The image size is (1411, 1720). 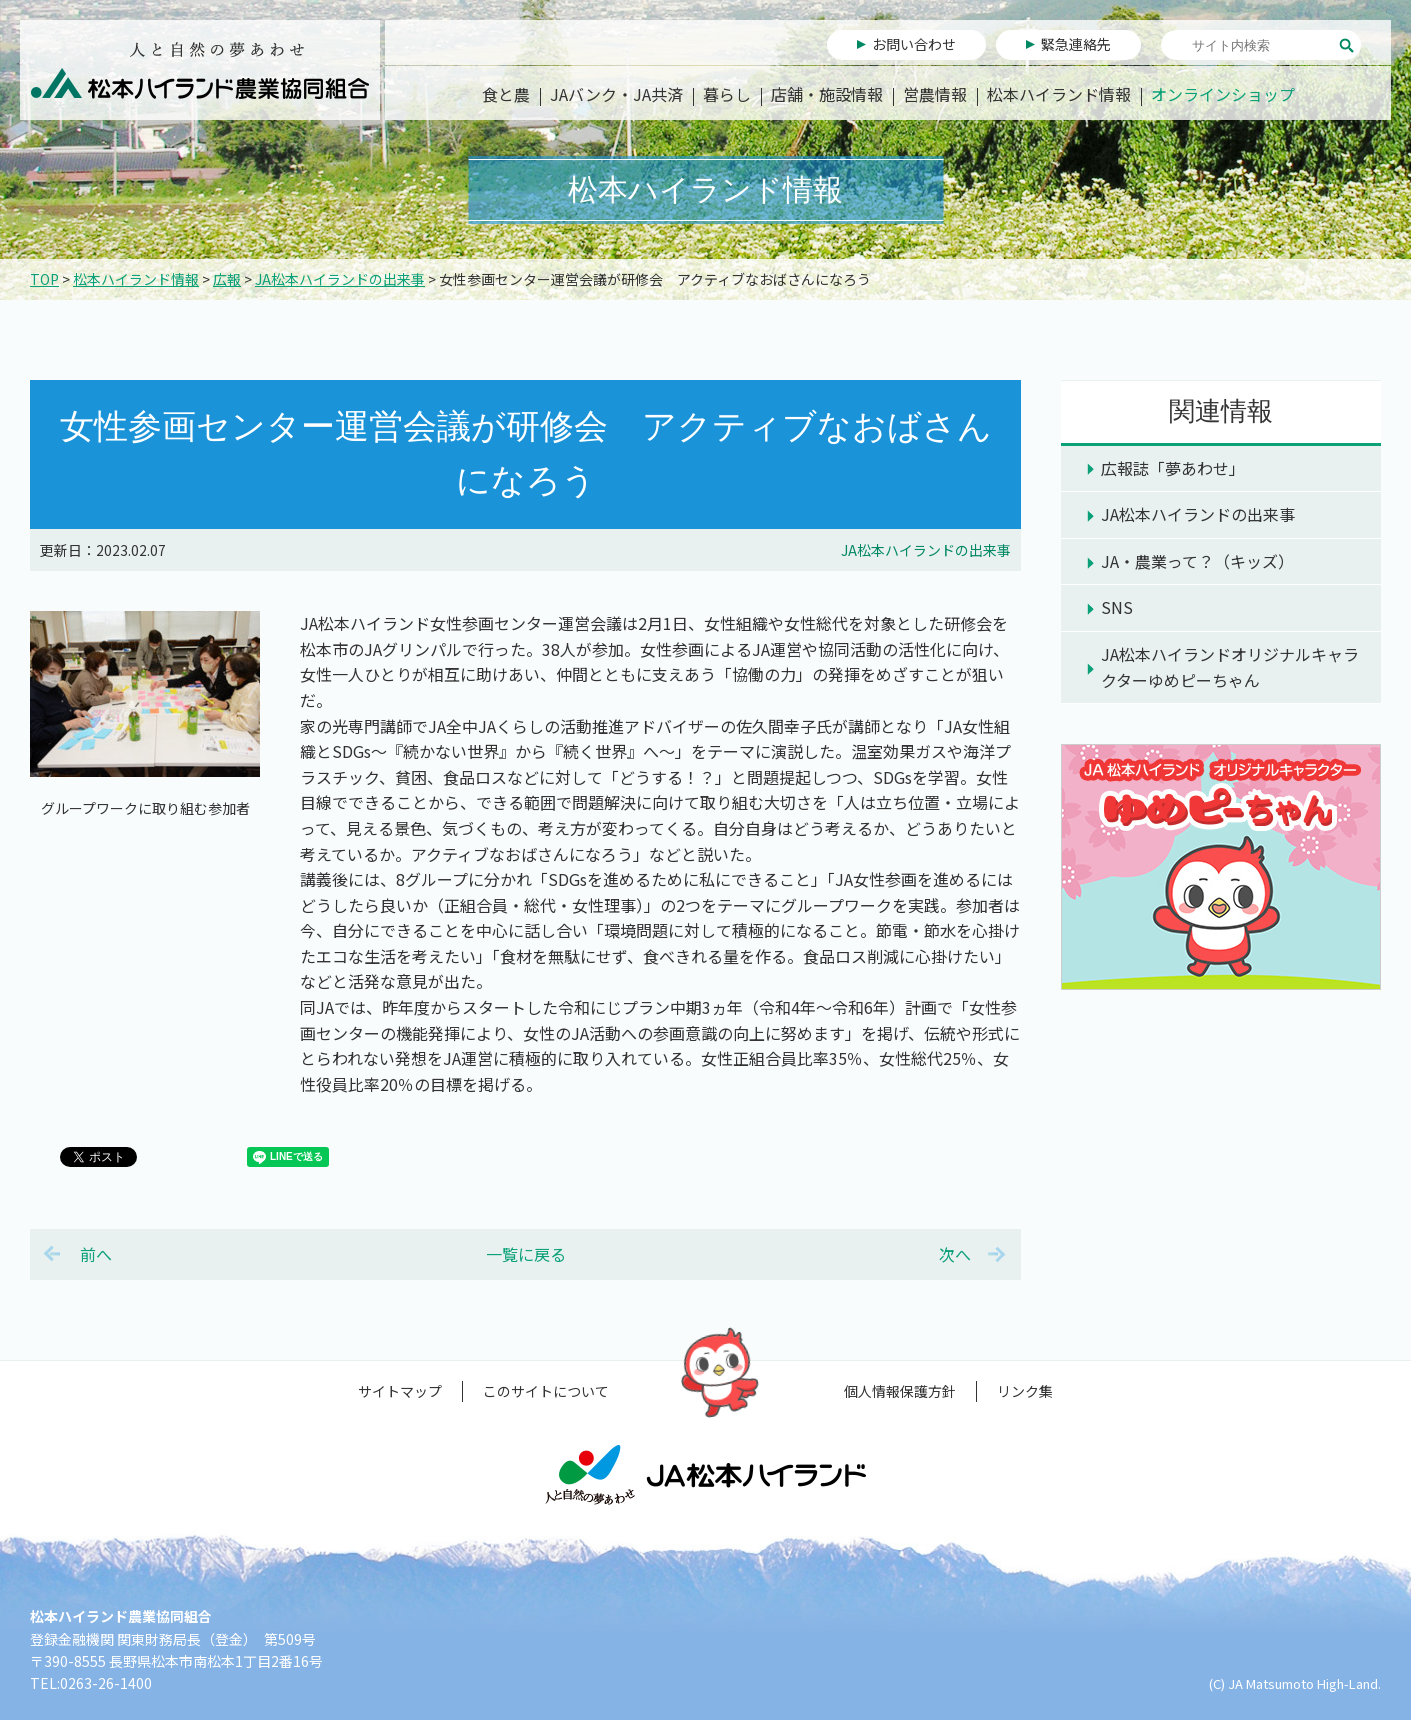 I want to click on TOP, so click(x=44, y=279).